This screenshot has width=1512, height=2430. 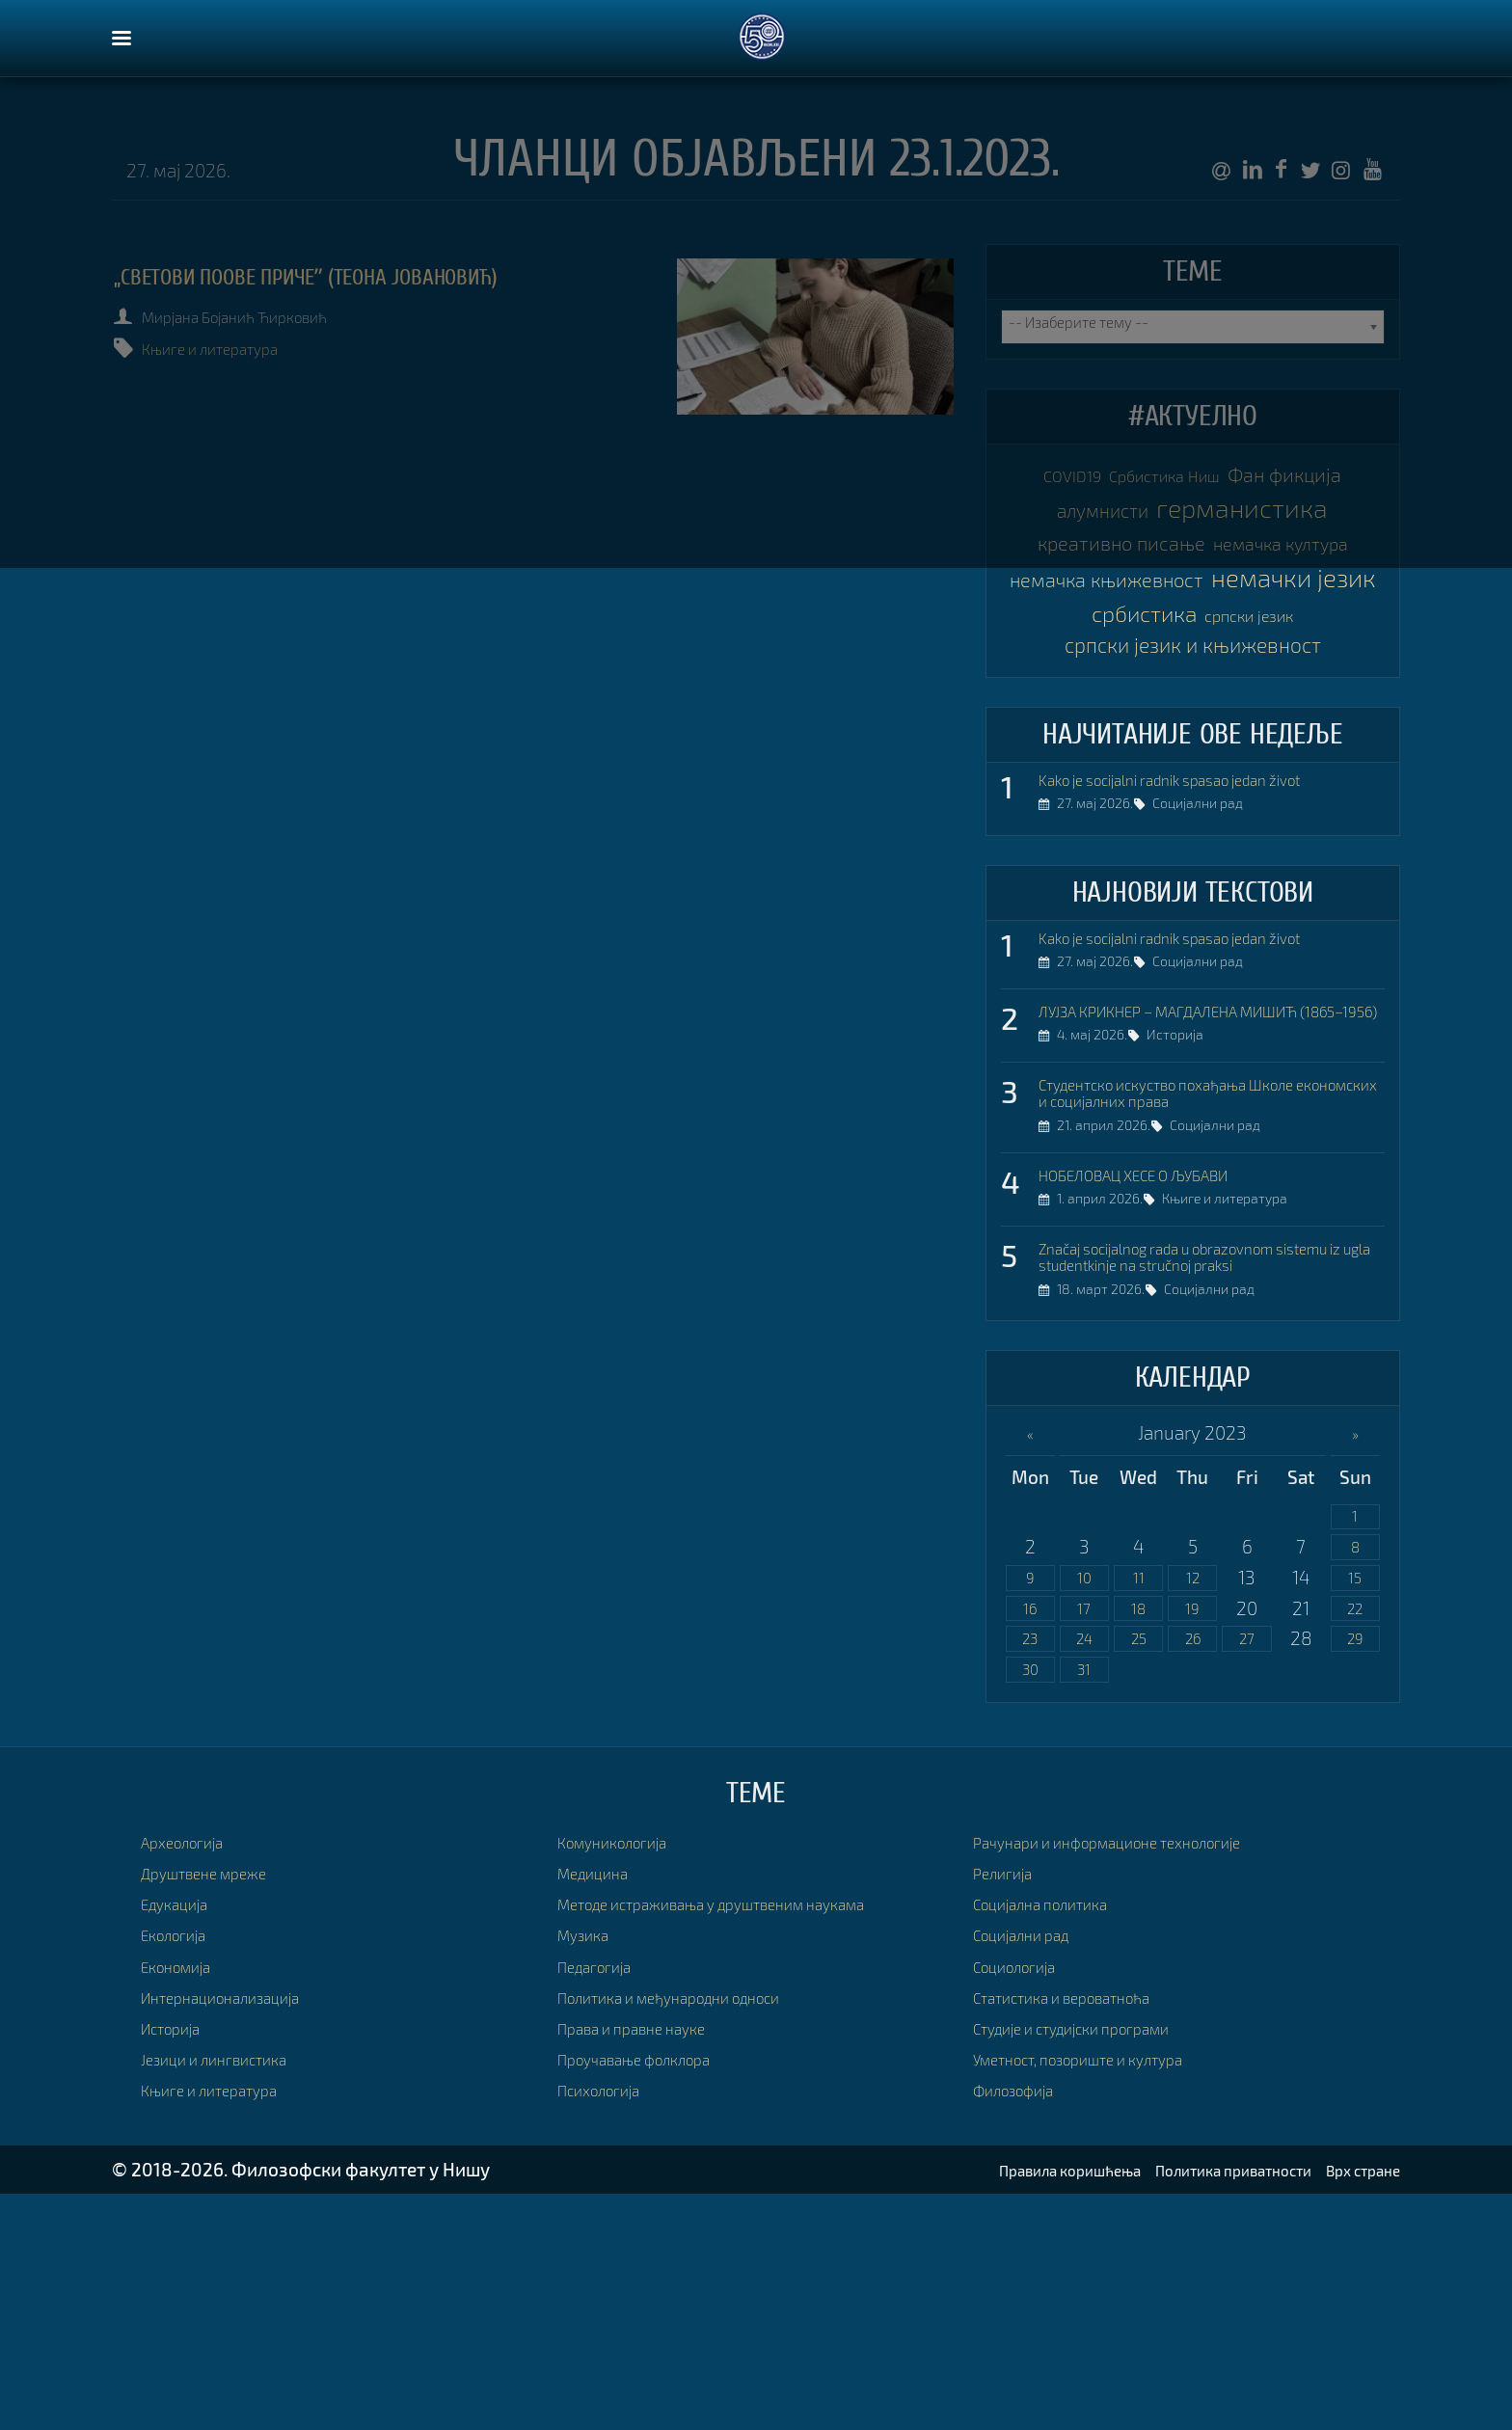 I want to click on Уметност, позориште и култура, so click(x=1105, y=2294).